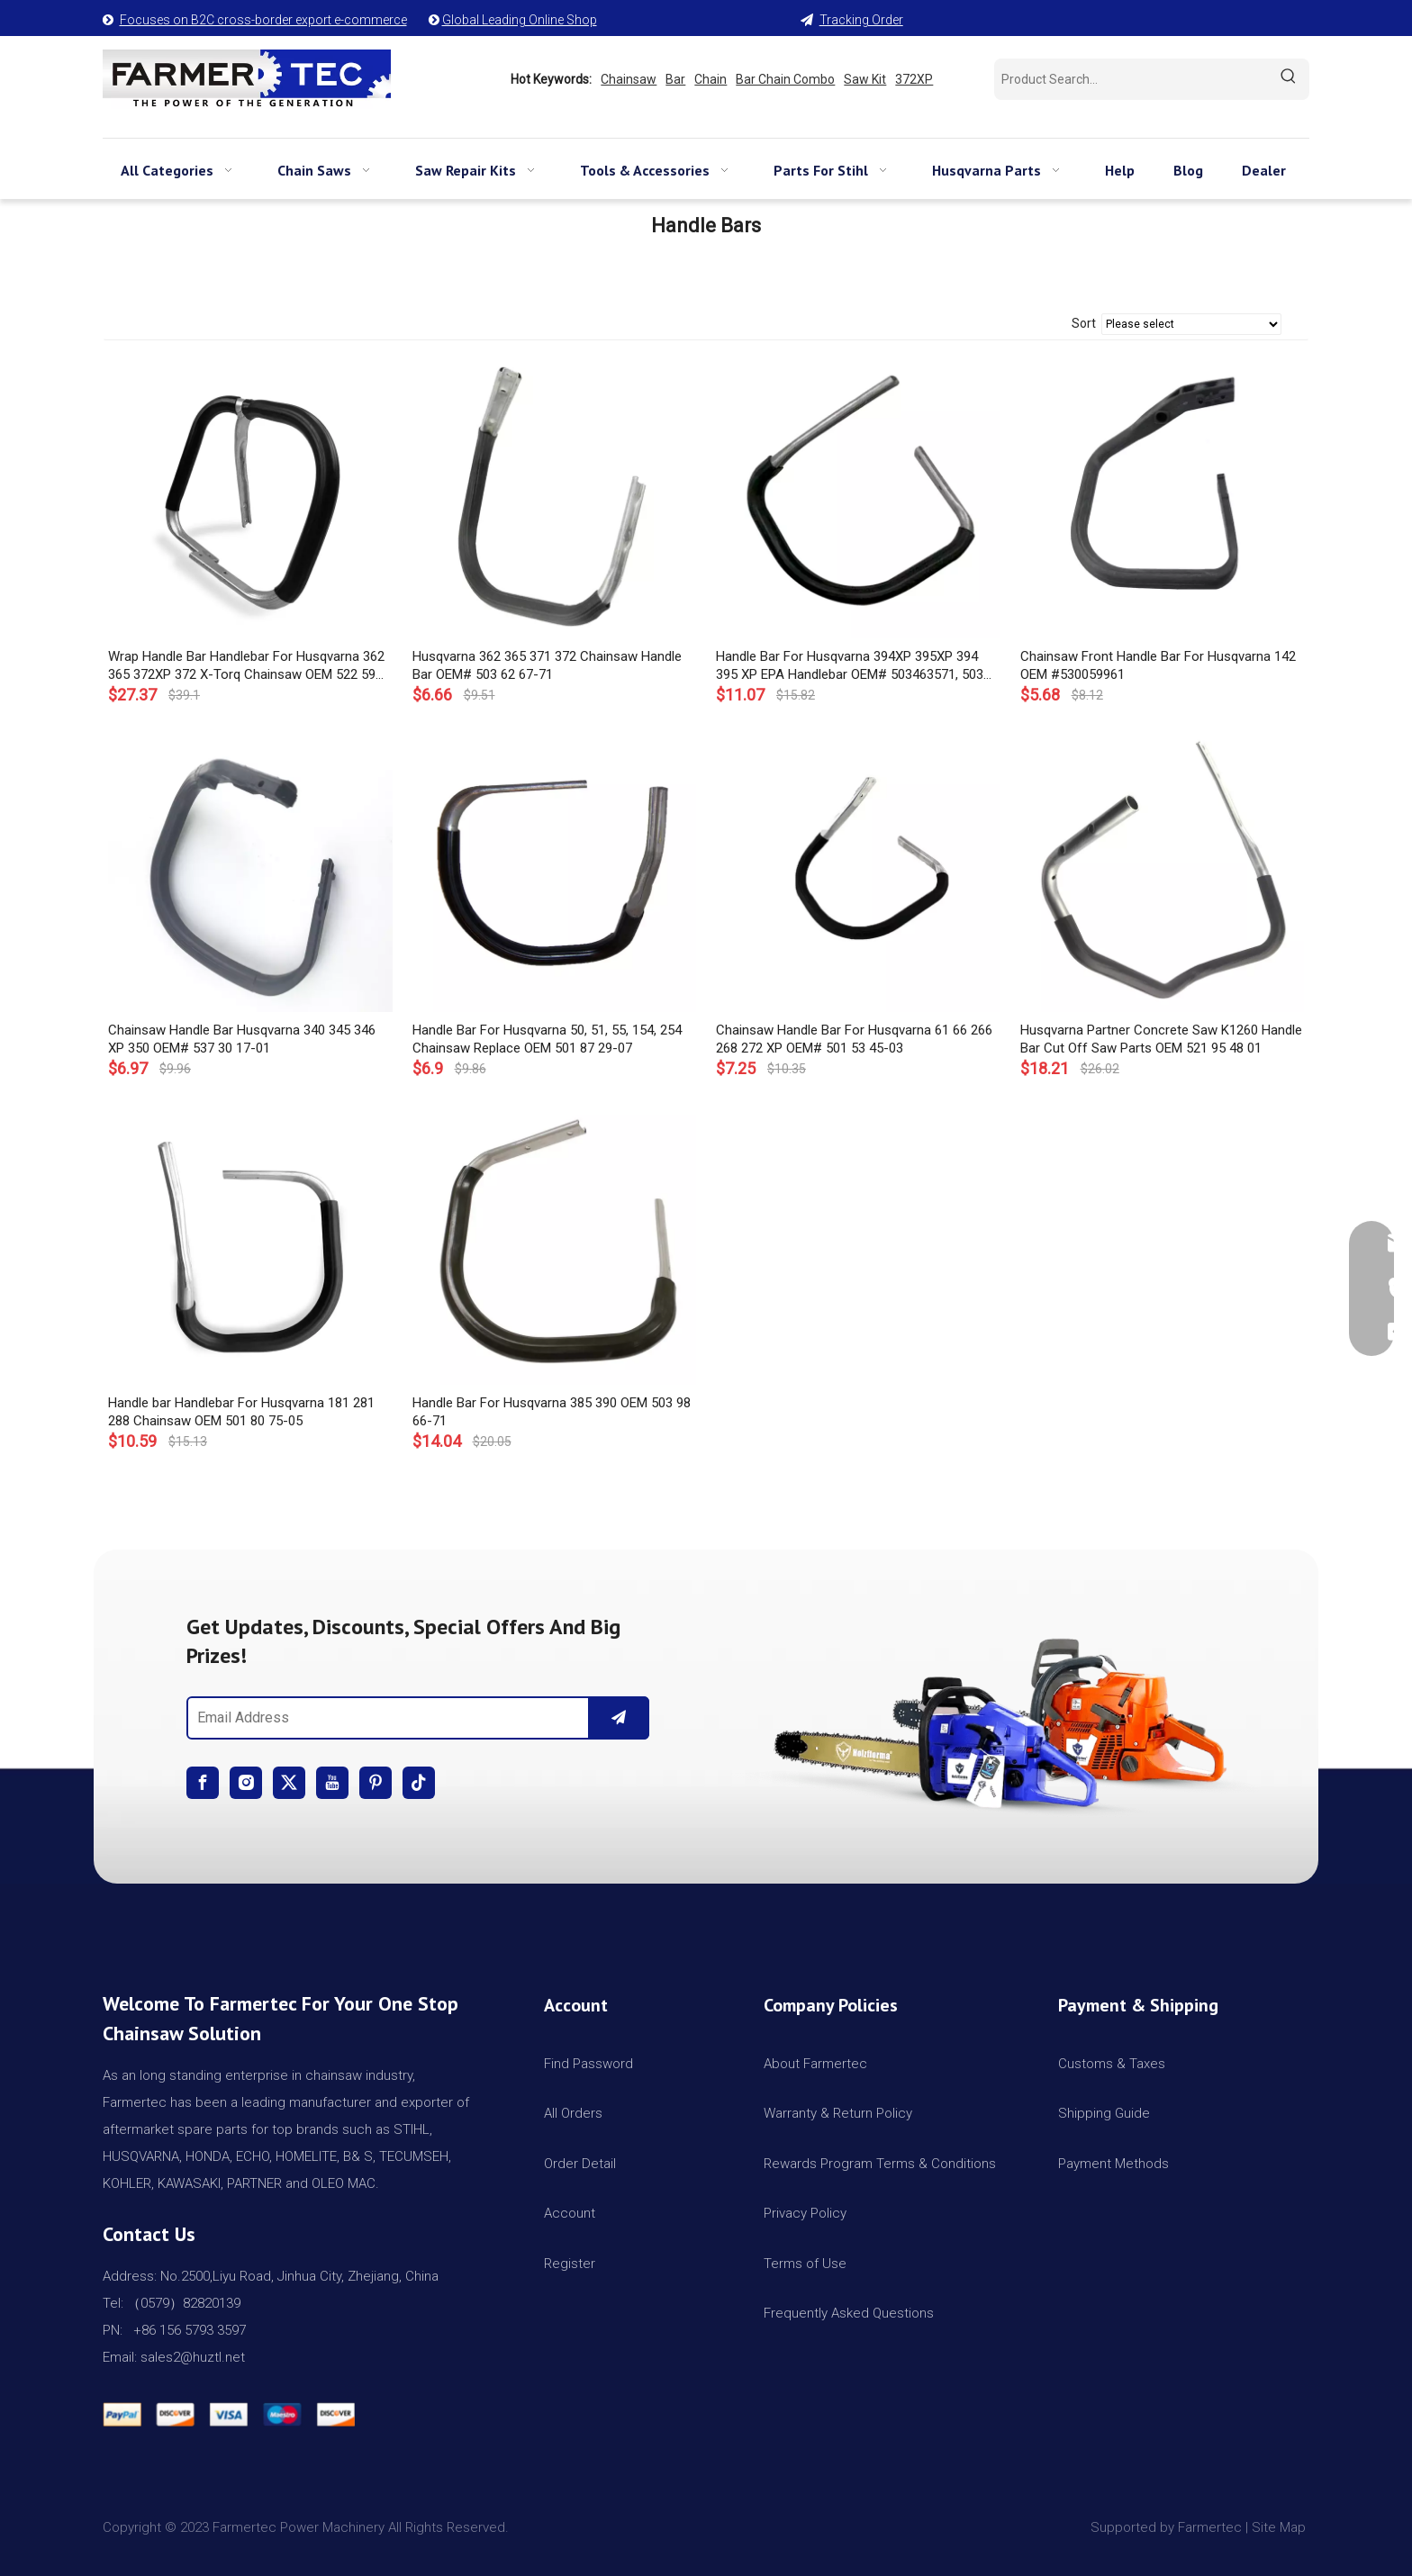 The width and height of the screenshot is (1412, 2576). What do you see at coordinates (805, 2213) in the screenshot?
I see `Privacy Policy` at bounding box center [805, 2213].